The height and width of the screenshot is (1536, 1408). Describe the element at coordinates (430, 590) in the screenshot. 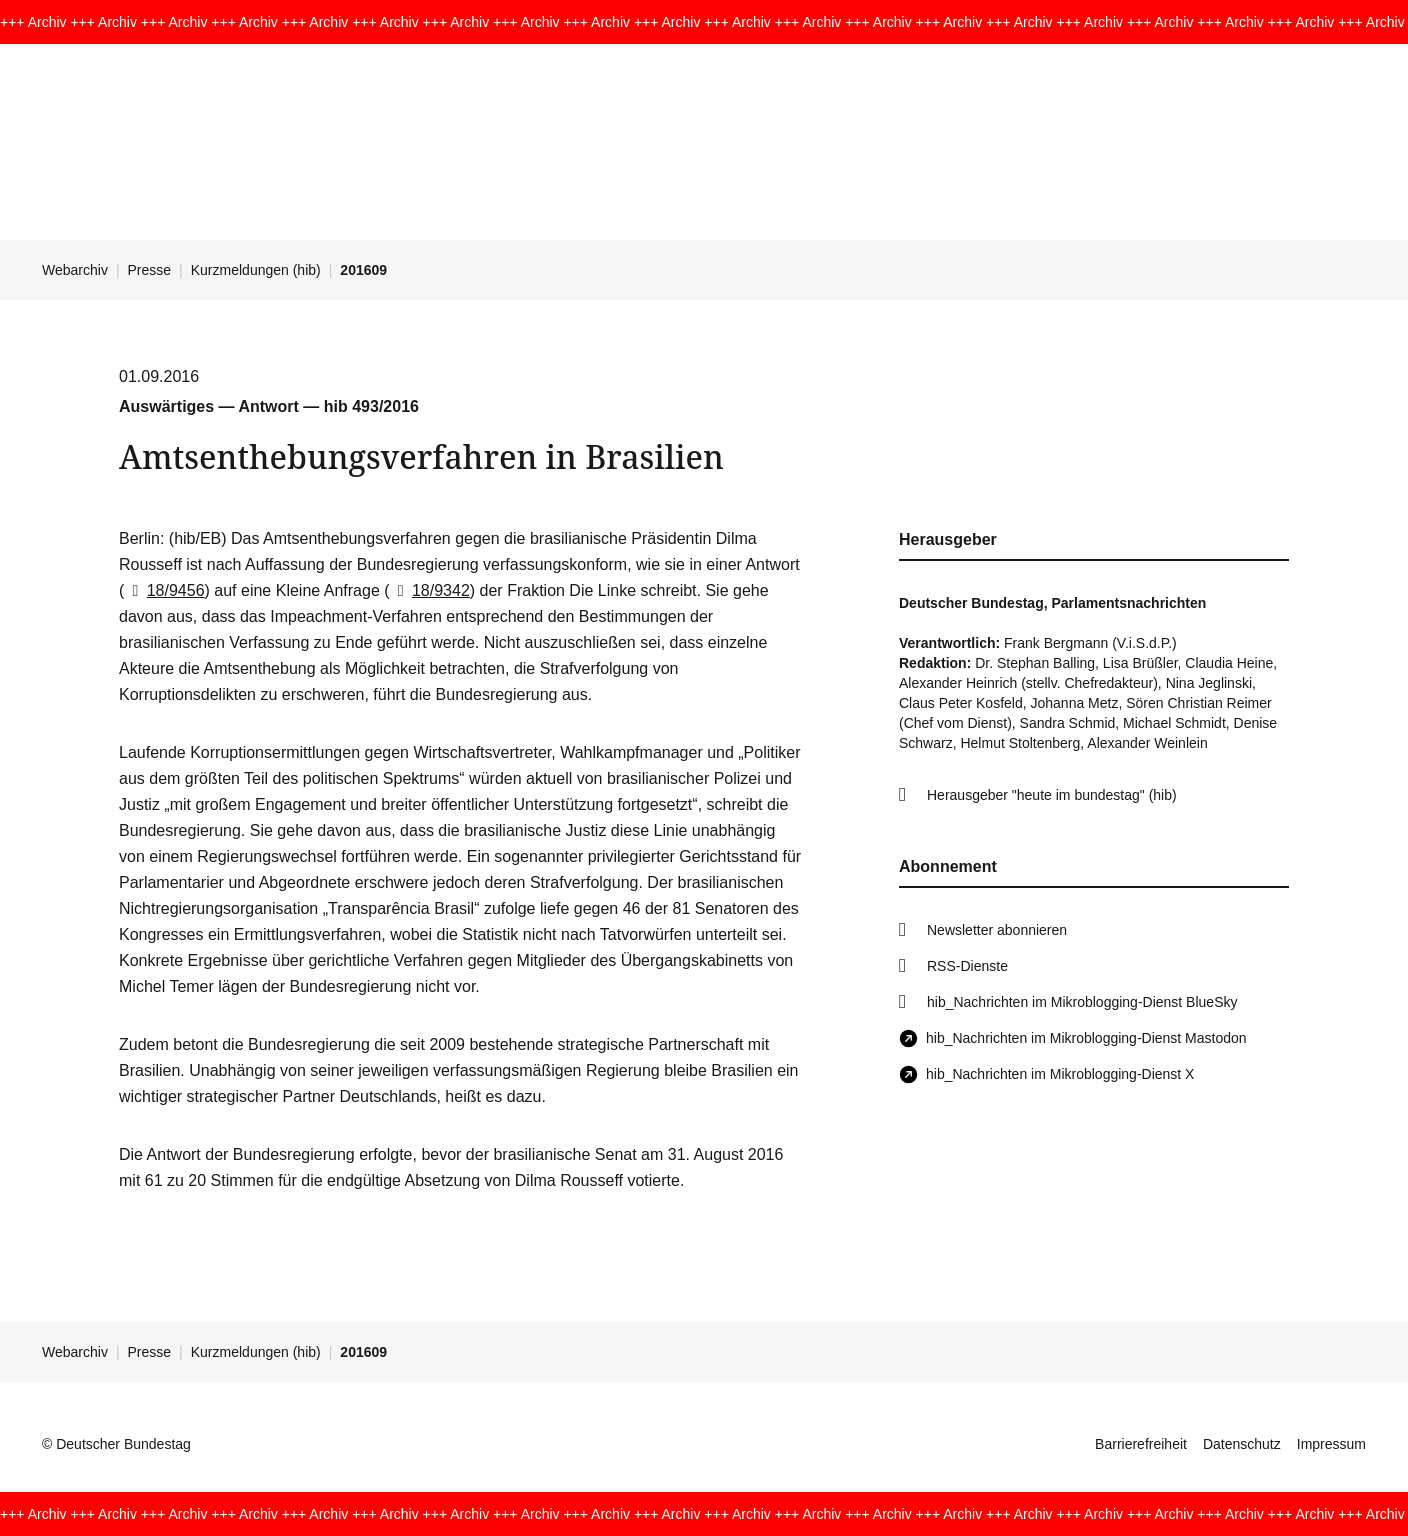

I see `18/9342` at that location.